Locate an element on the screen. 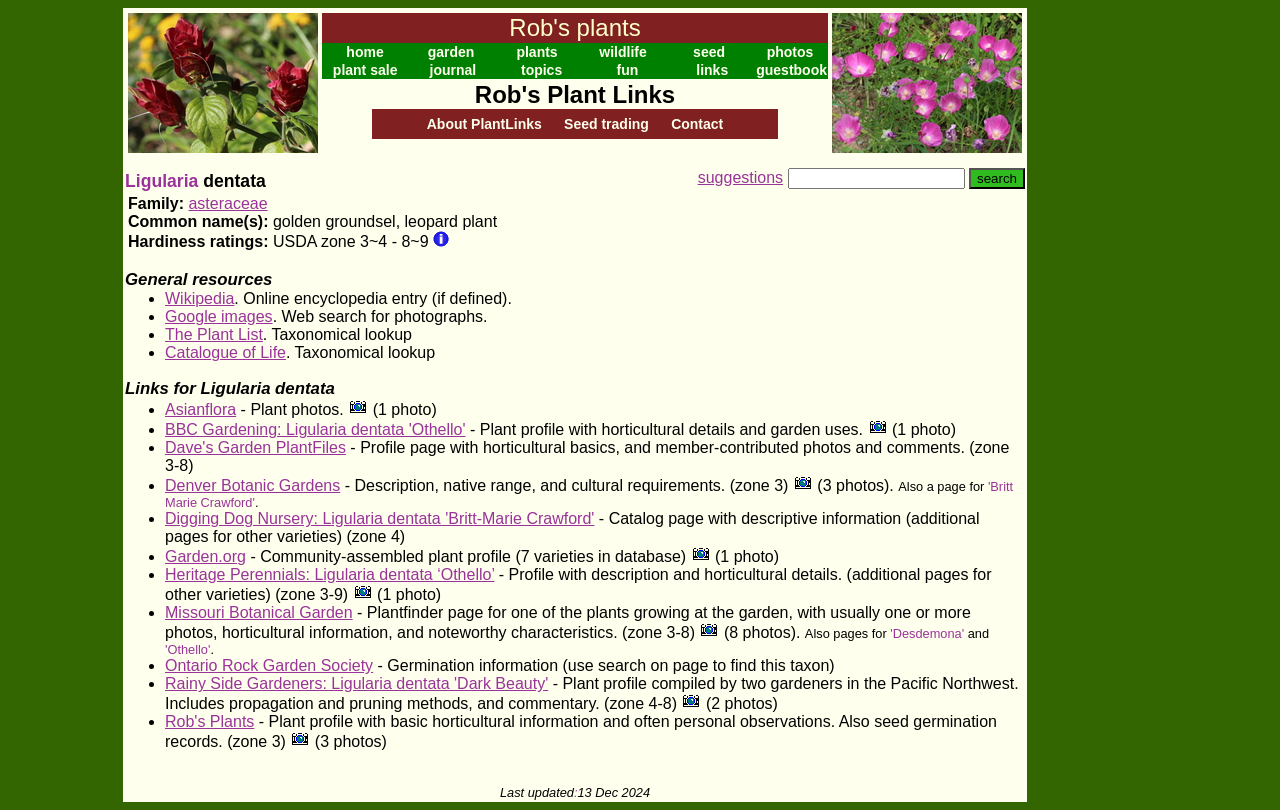  'Othello' is located at coordinates (187, 649).